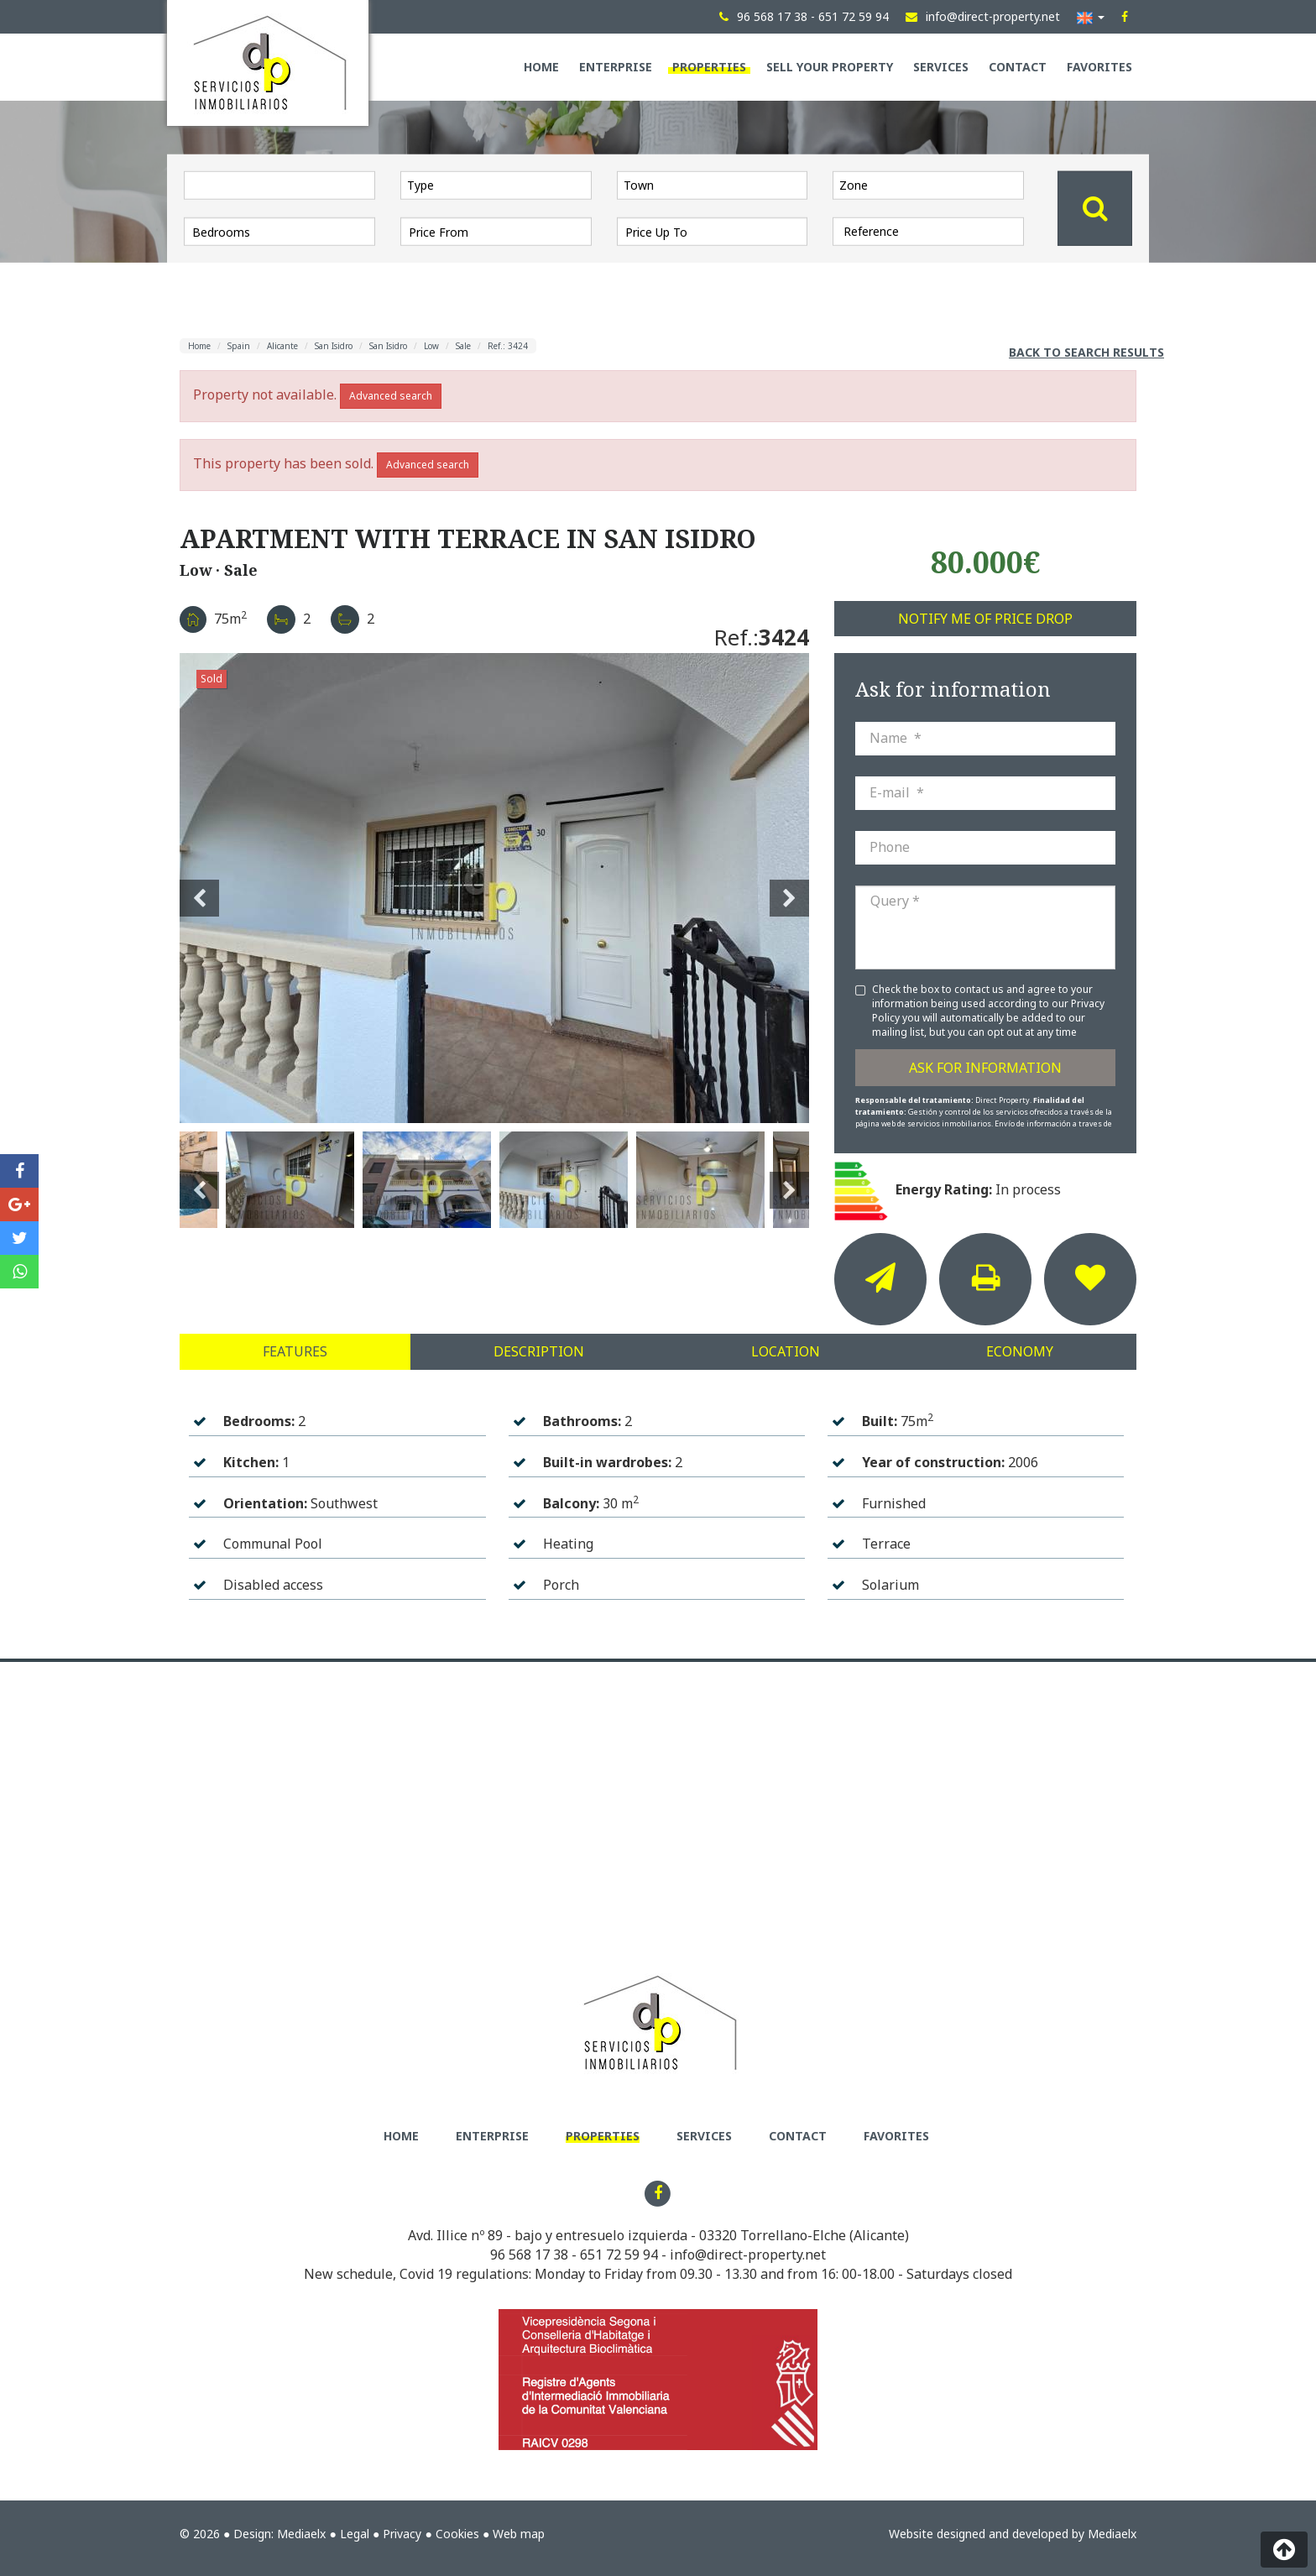  Describe the element at coordinates (1019, 1351) in the screenshot. I see `Economy [tab]` at that location.